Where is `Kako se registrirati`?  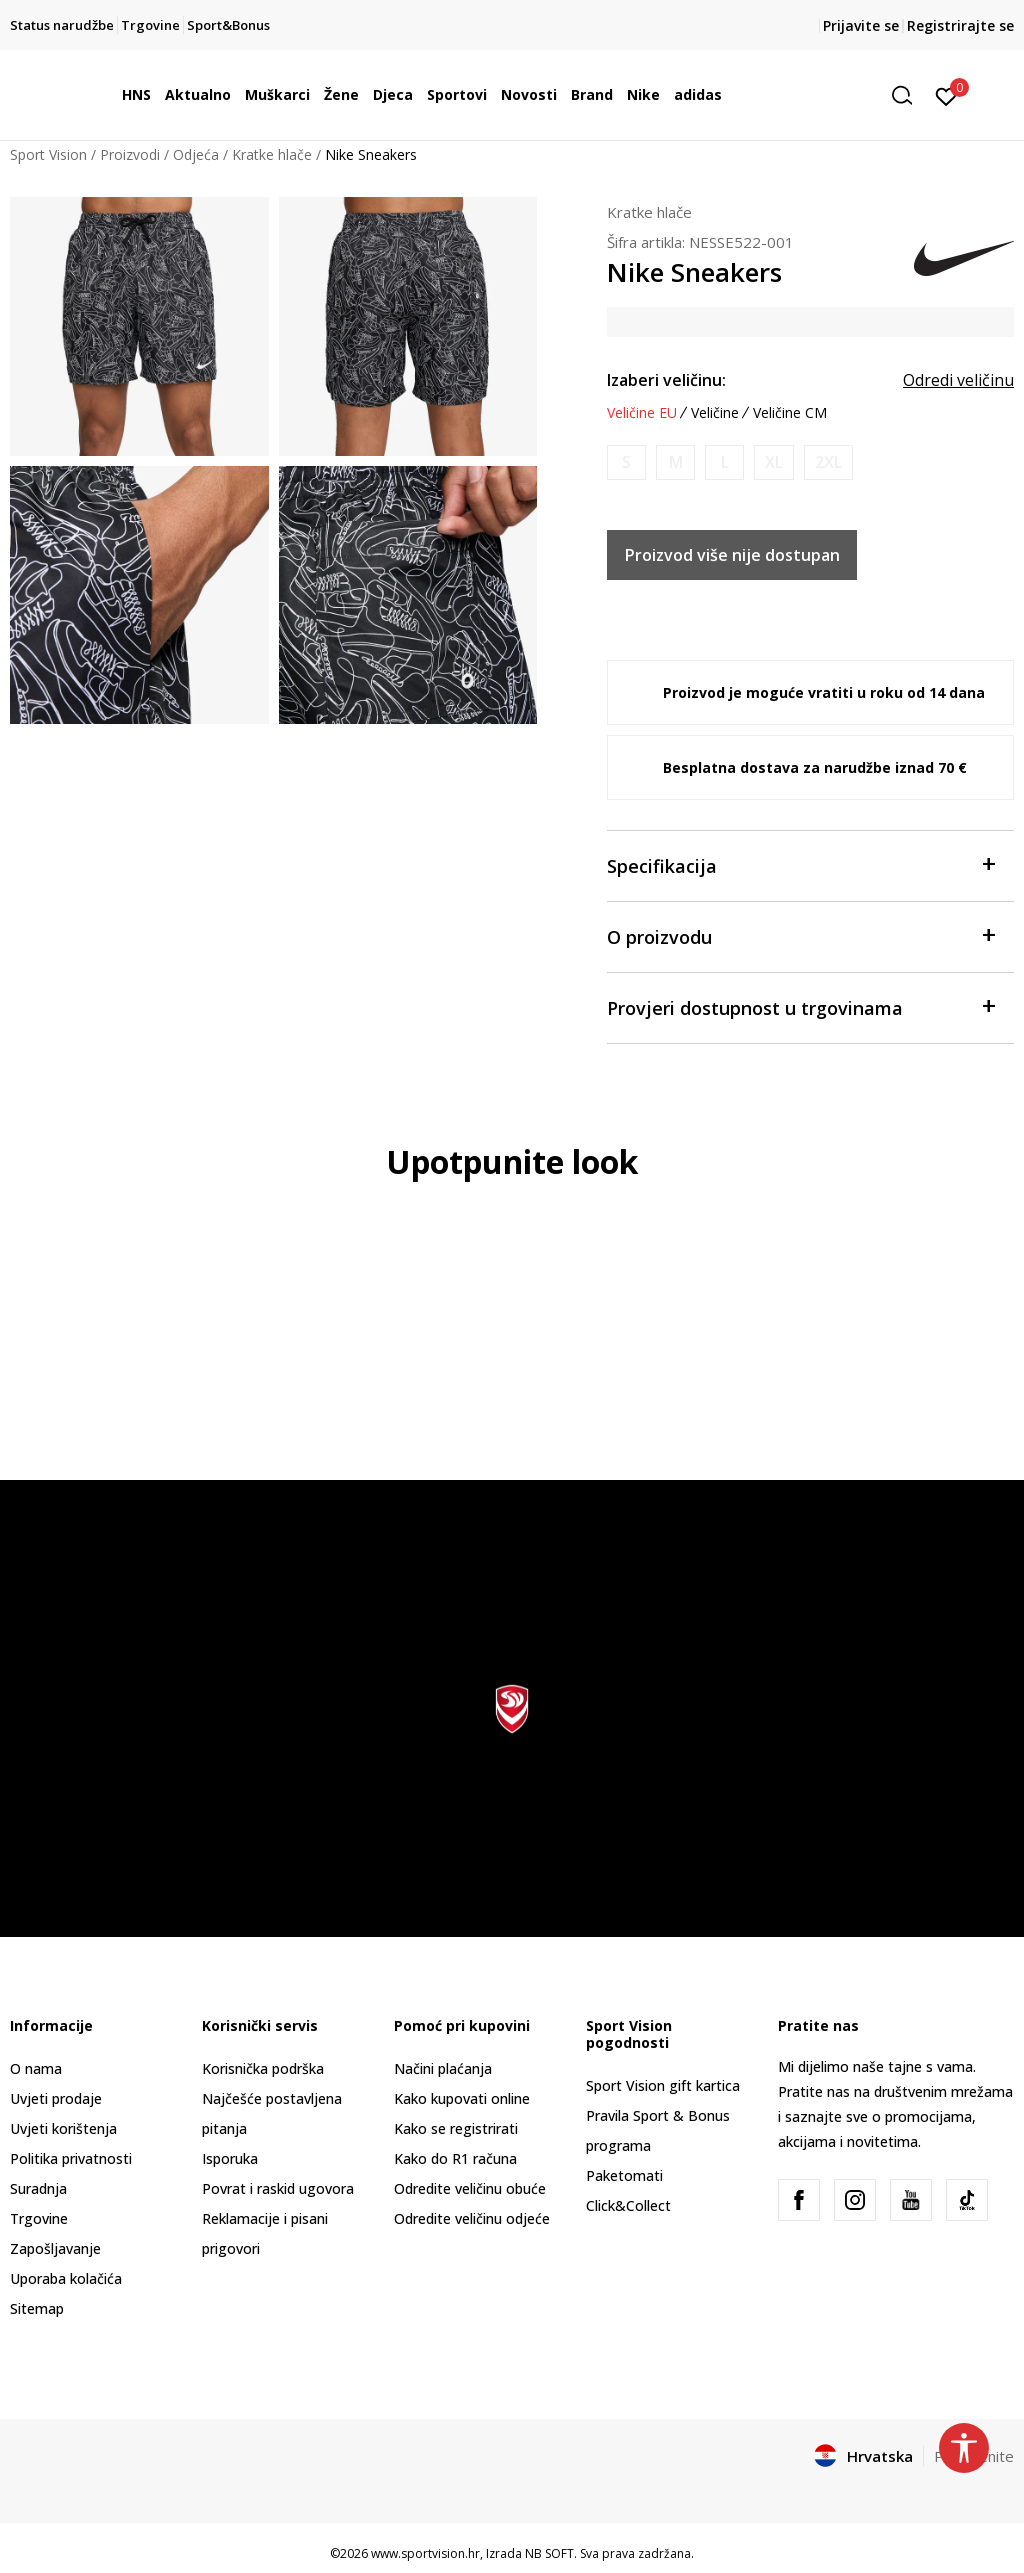 Kako se registrirati is located at coordinates (456, 2128).